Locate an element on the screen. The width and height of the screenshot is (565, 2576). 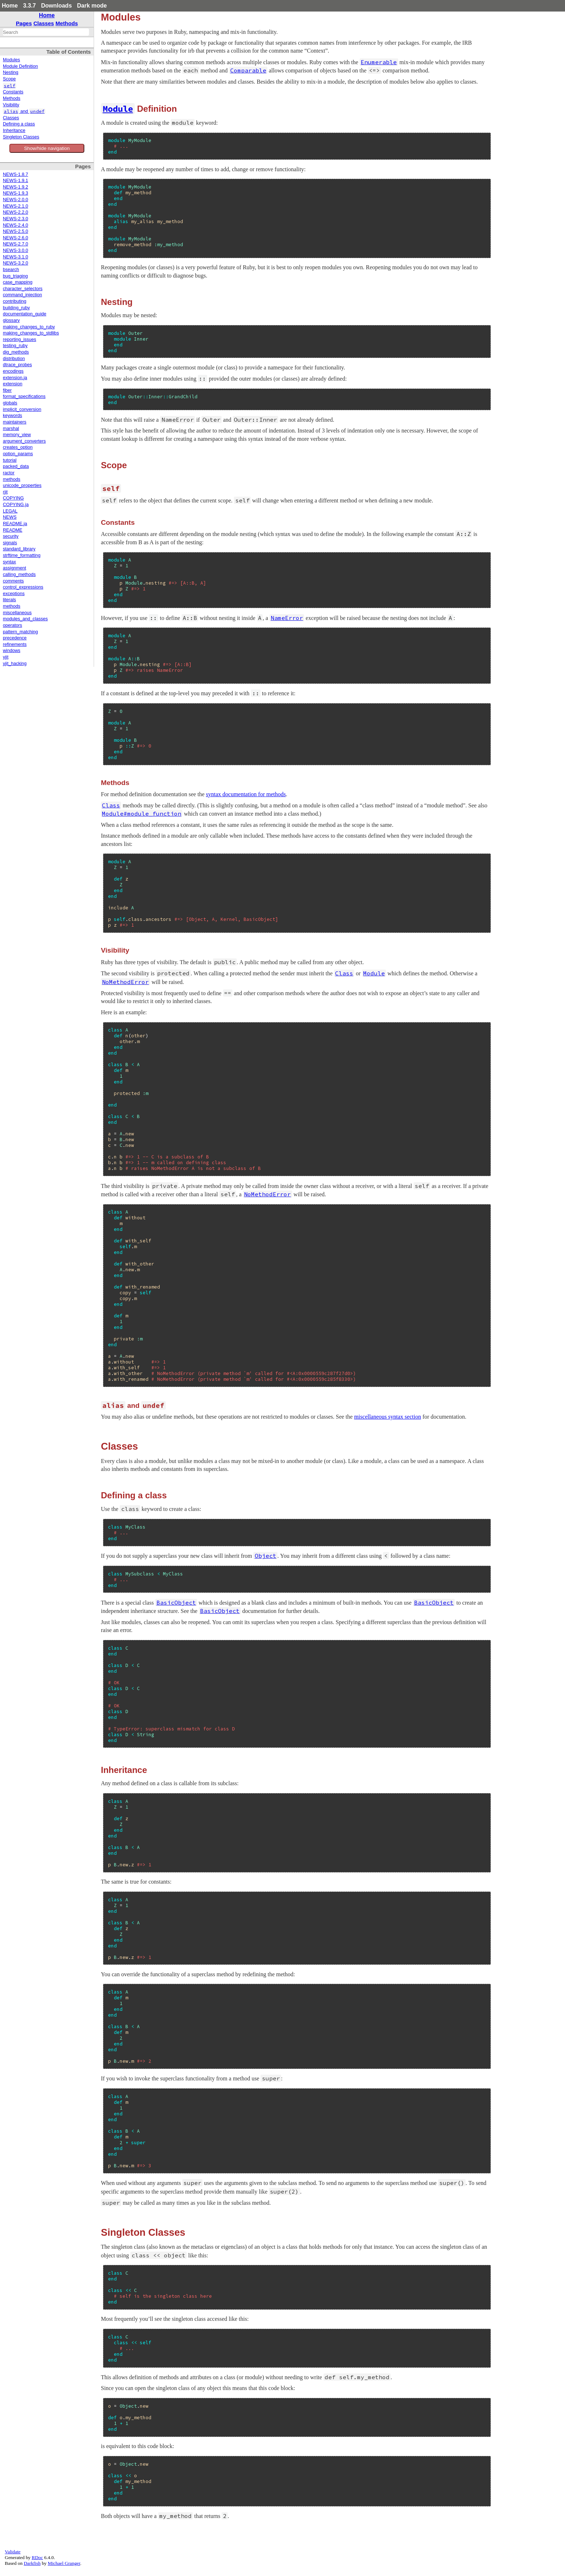
fiber is located at coordinates (7, 390).